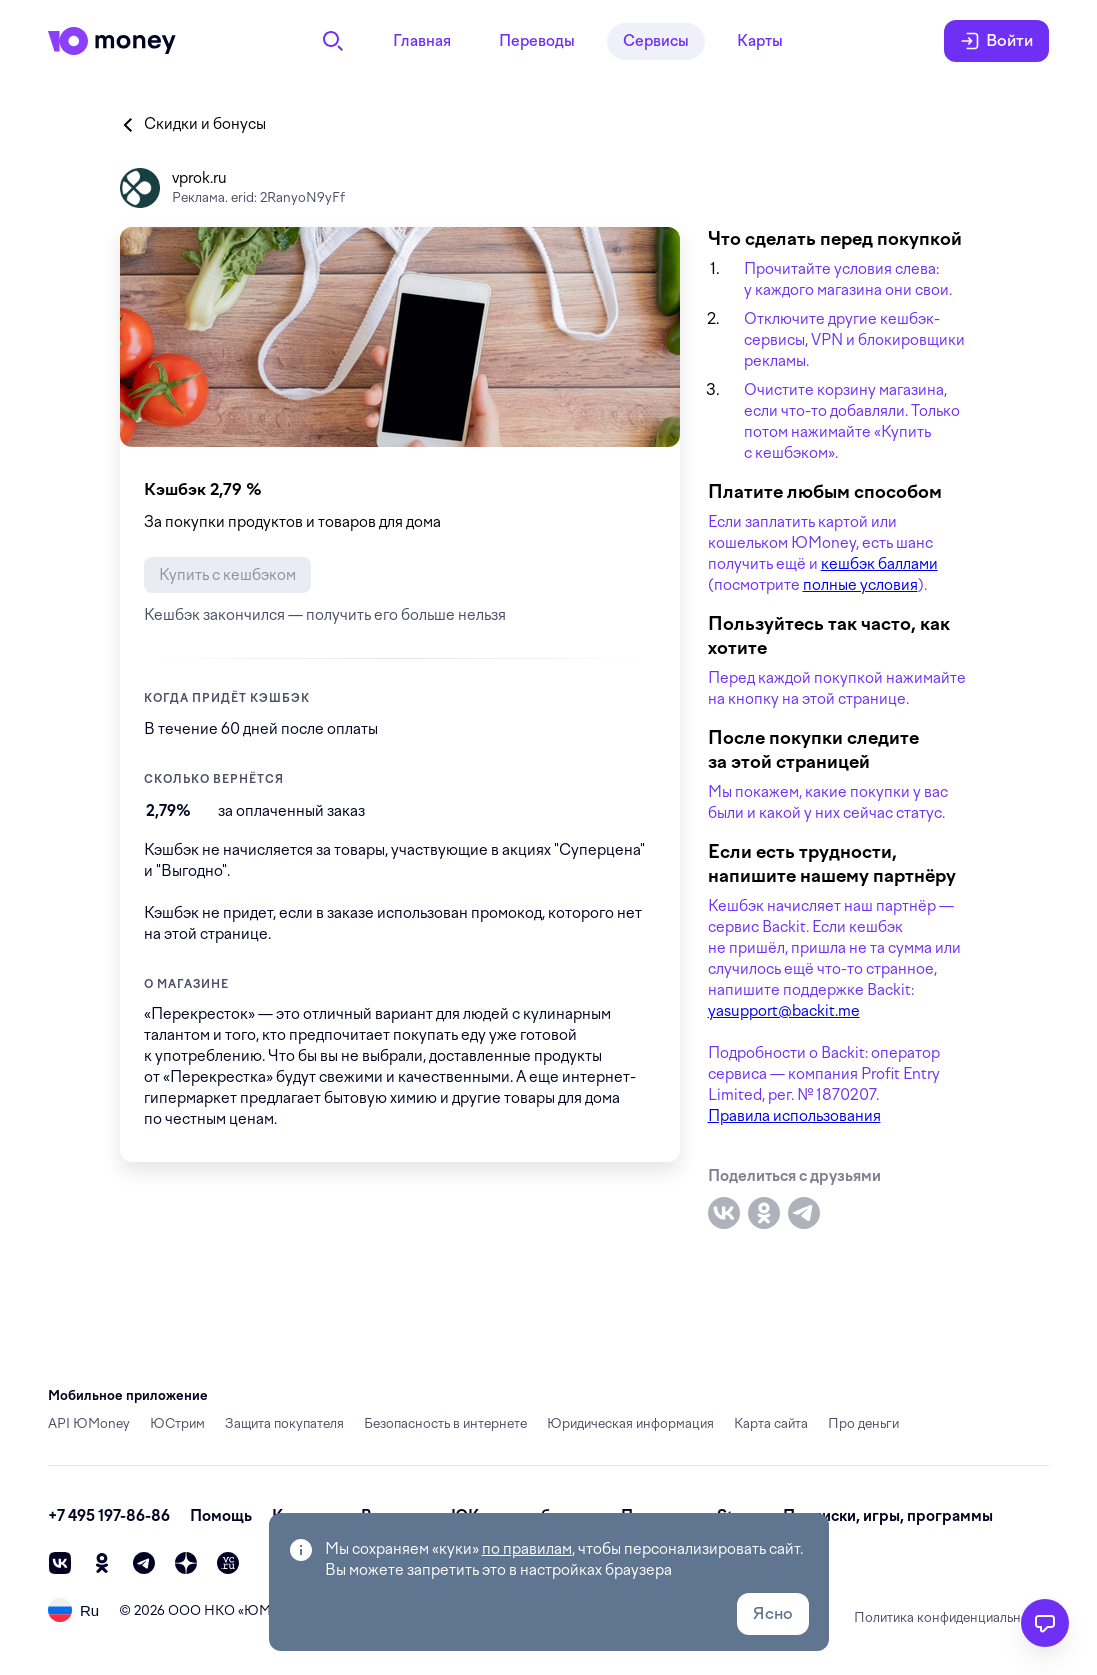 Image resolution: width=1097 pixels, height=1675 pixels. I want to click on Безопасность в интернете, so click(445, 1423).